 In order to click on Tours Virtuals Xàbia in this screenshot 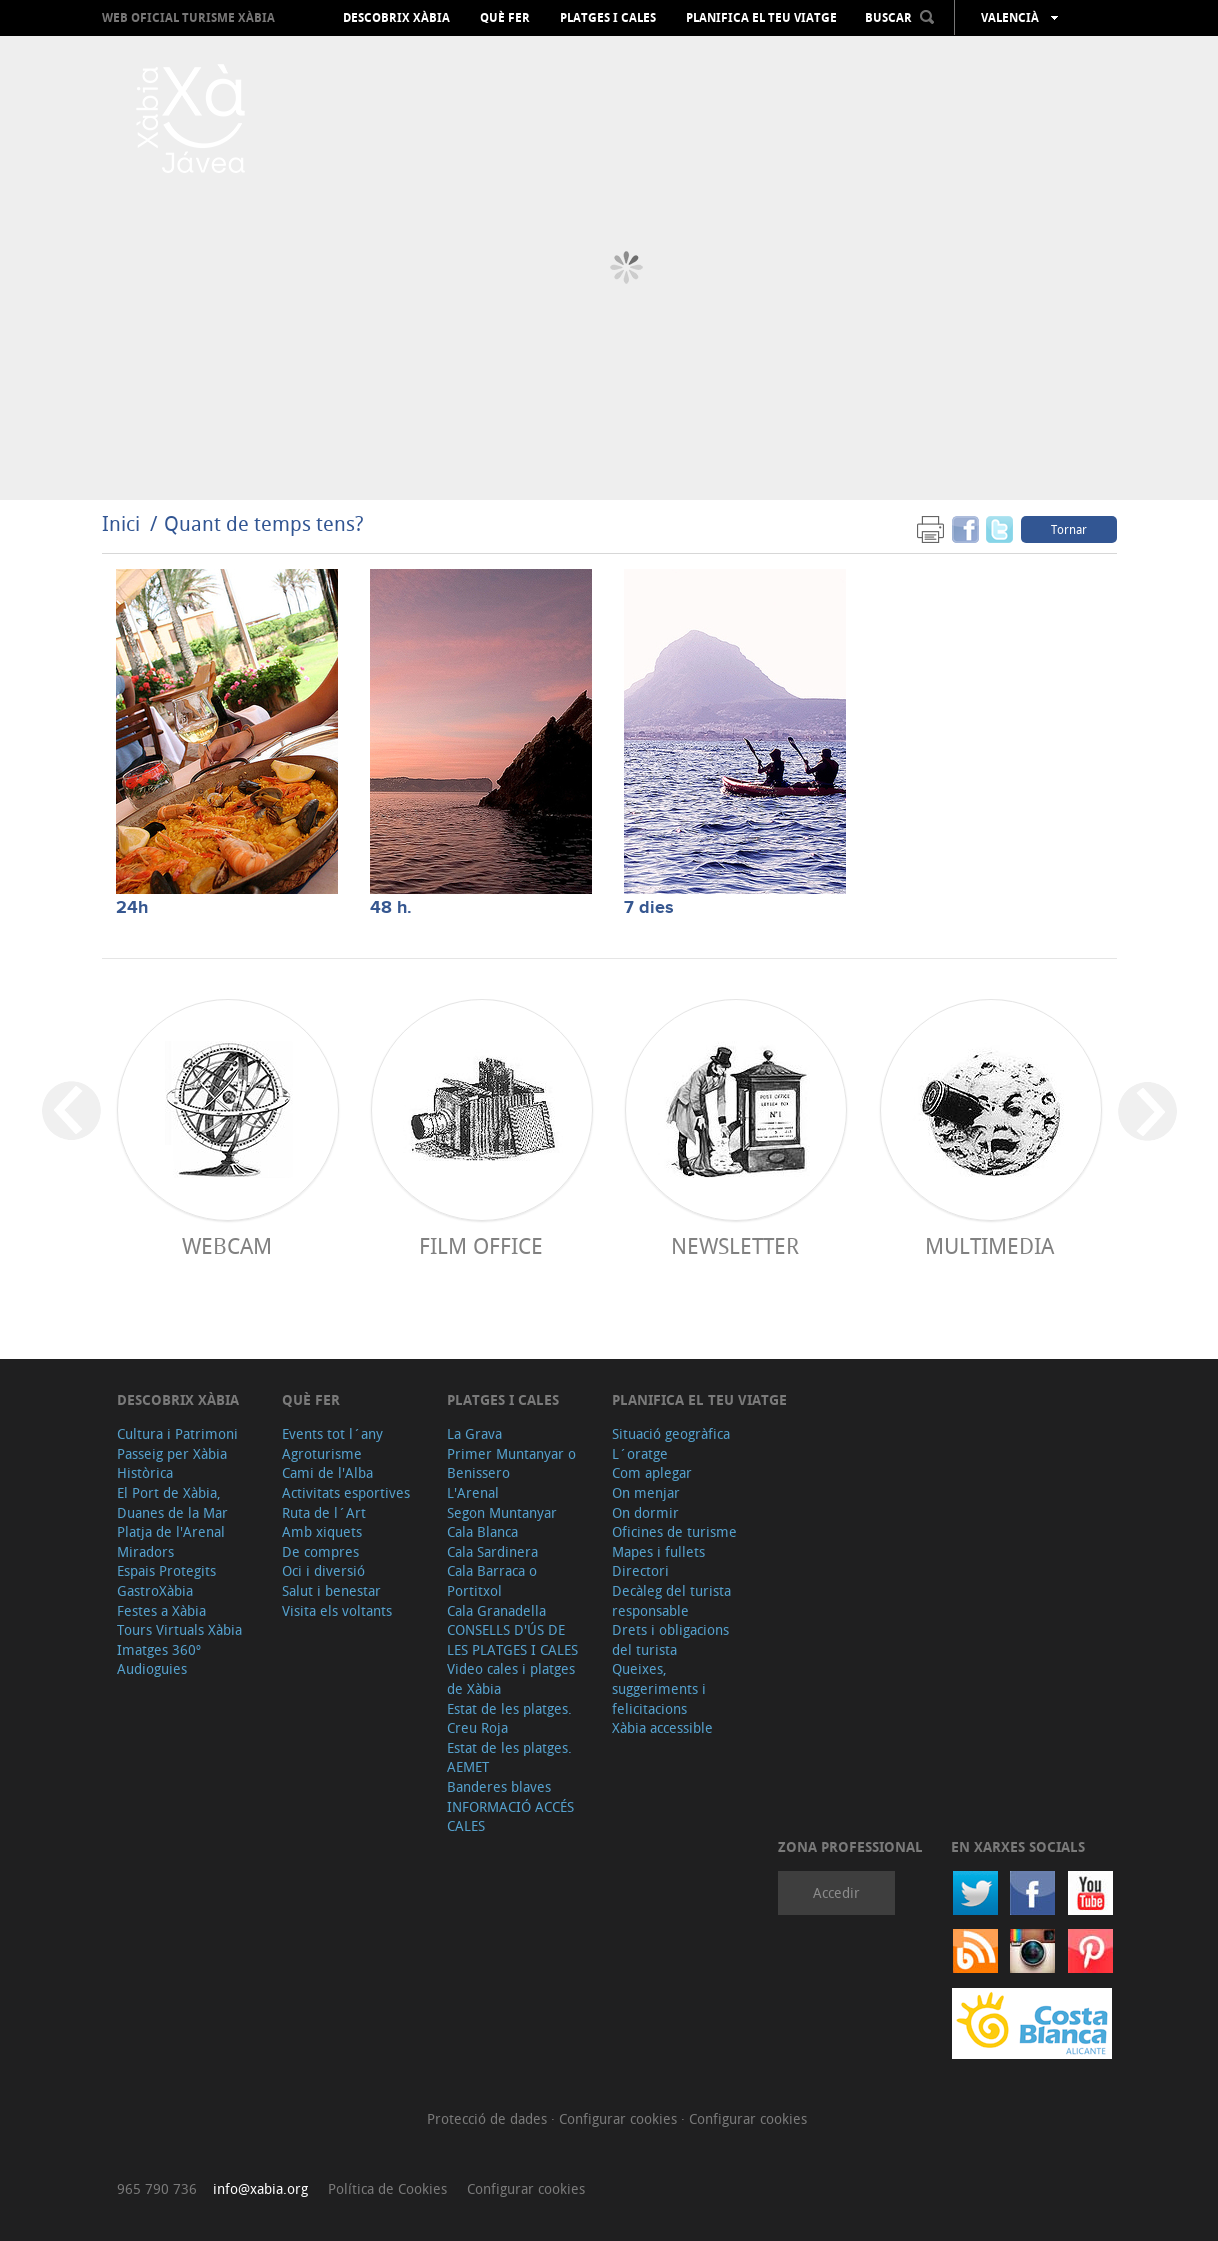, I will do `click(179, 1629)`.